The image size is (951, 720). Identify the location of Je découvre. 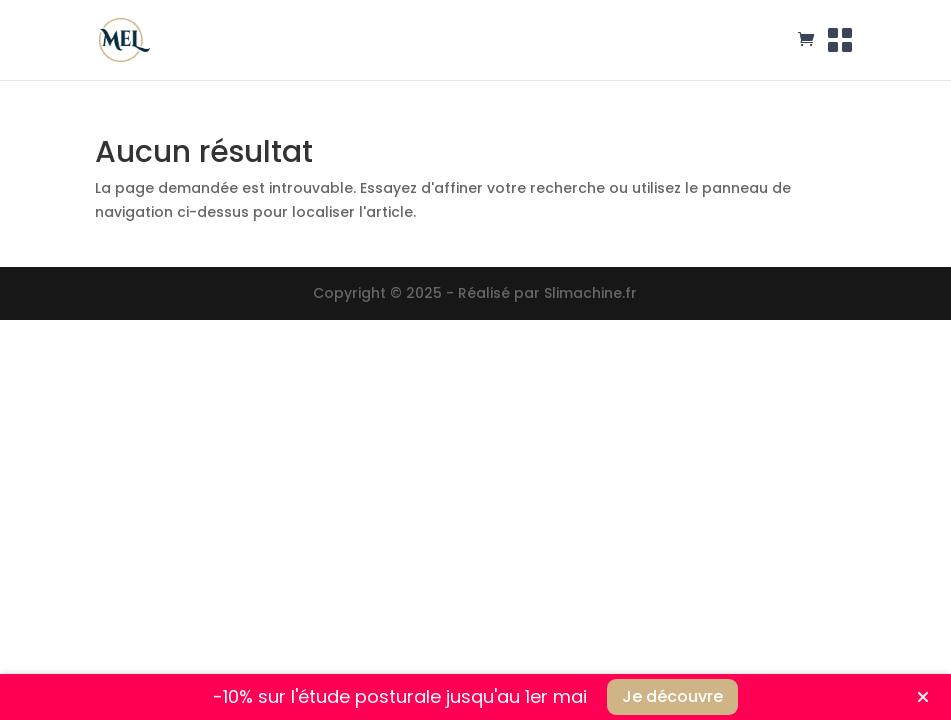
(672, 696).